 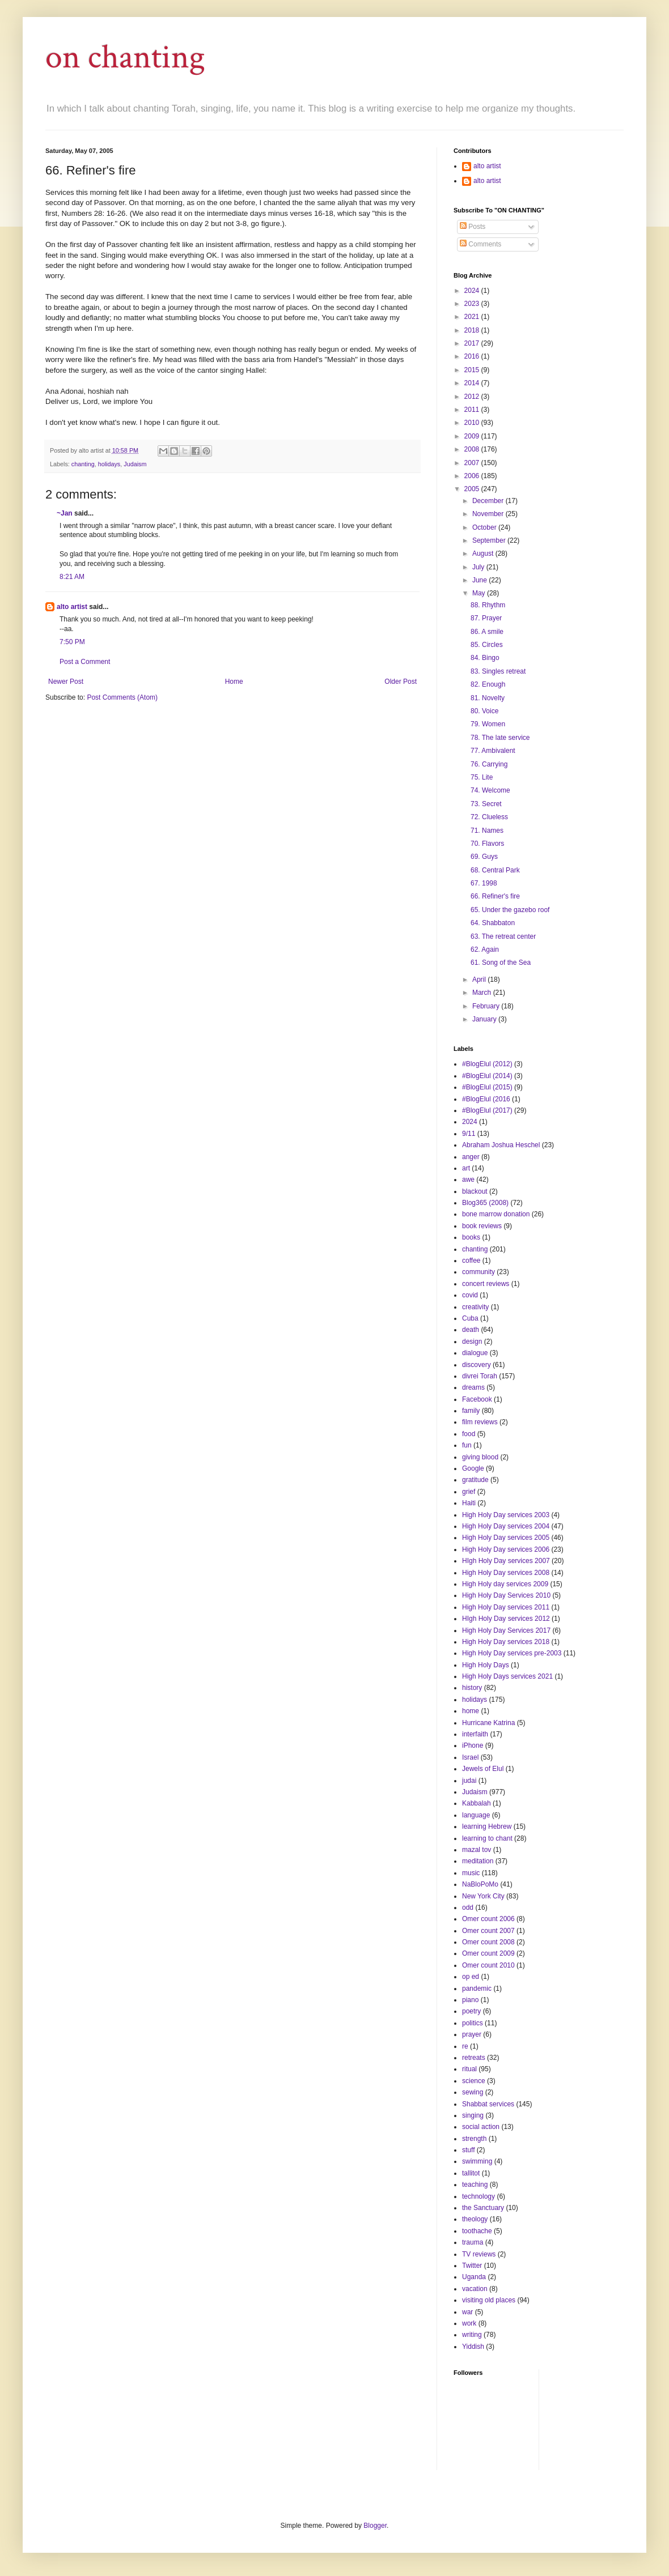 What do you see at coordinates (503, 936) in the screenshot?
I see `63. The retreat center` at bounding box center [503, 936].